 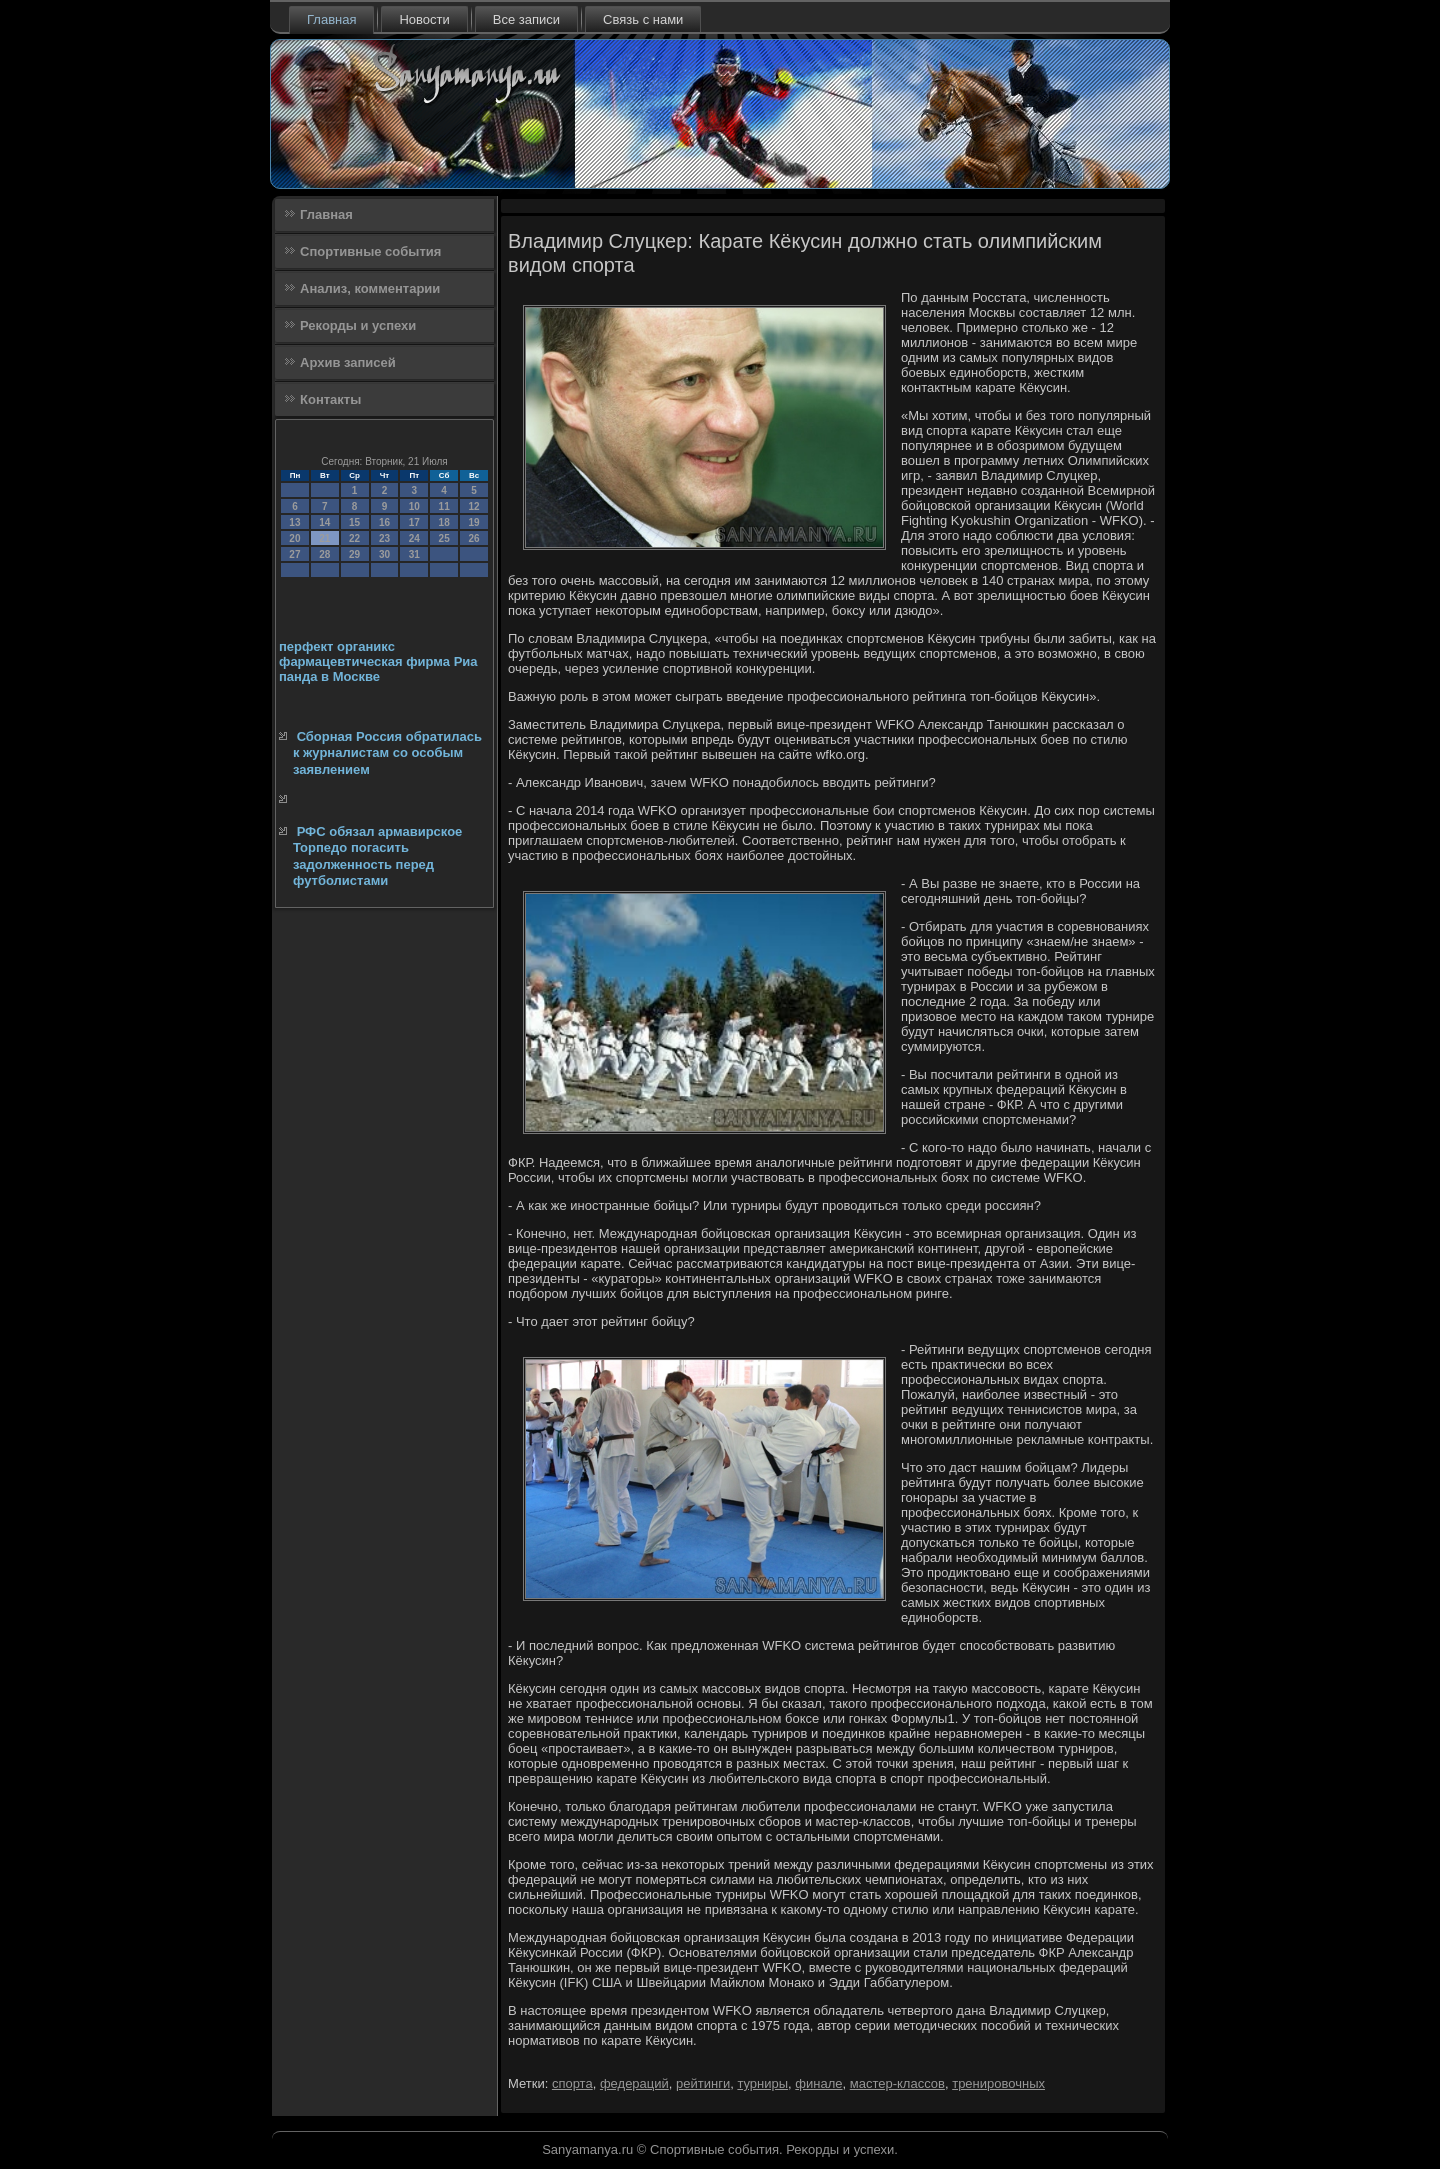 I want to click on финале, so click(x=818, y=2083).